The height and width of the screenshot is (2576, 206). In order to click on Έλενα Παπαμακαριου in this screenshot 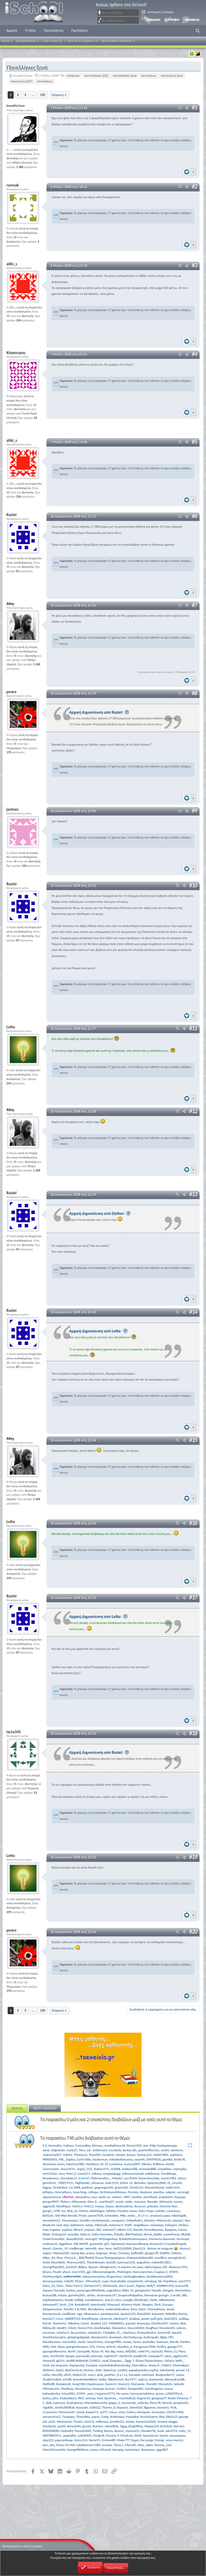, I will do `click(110, 2257)`.